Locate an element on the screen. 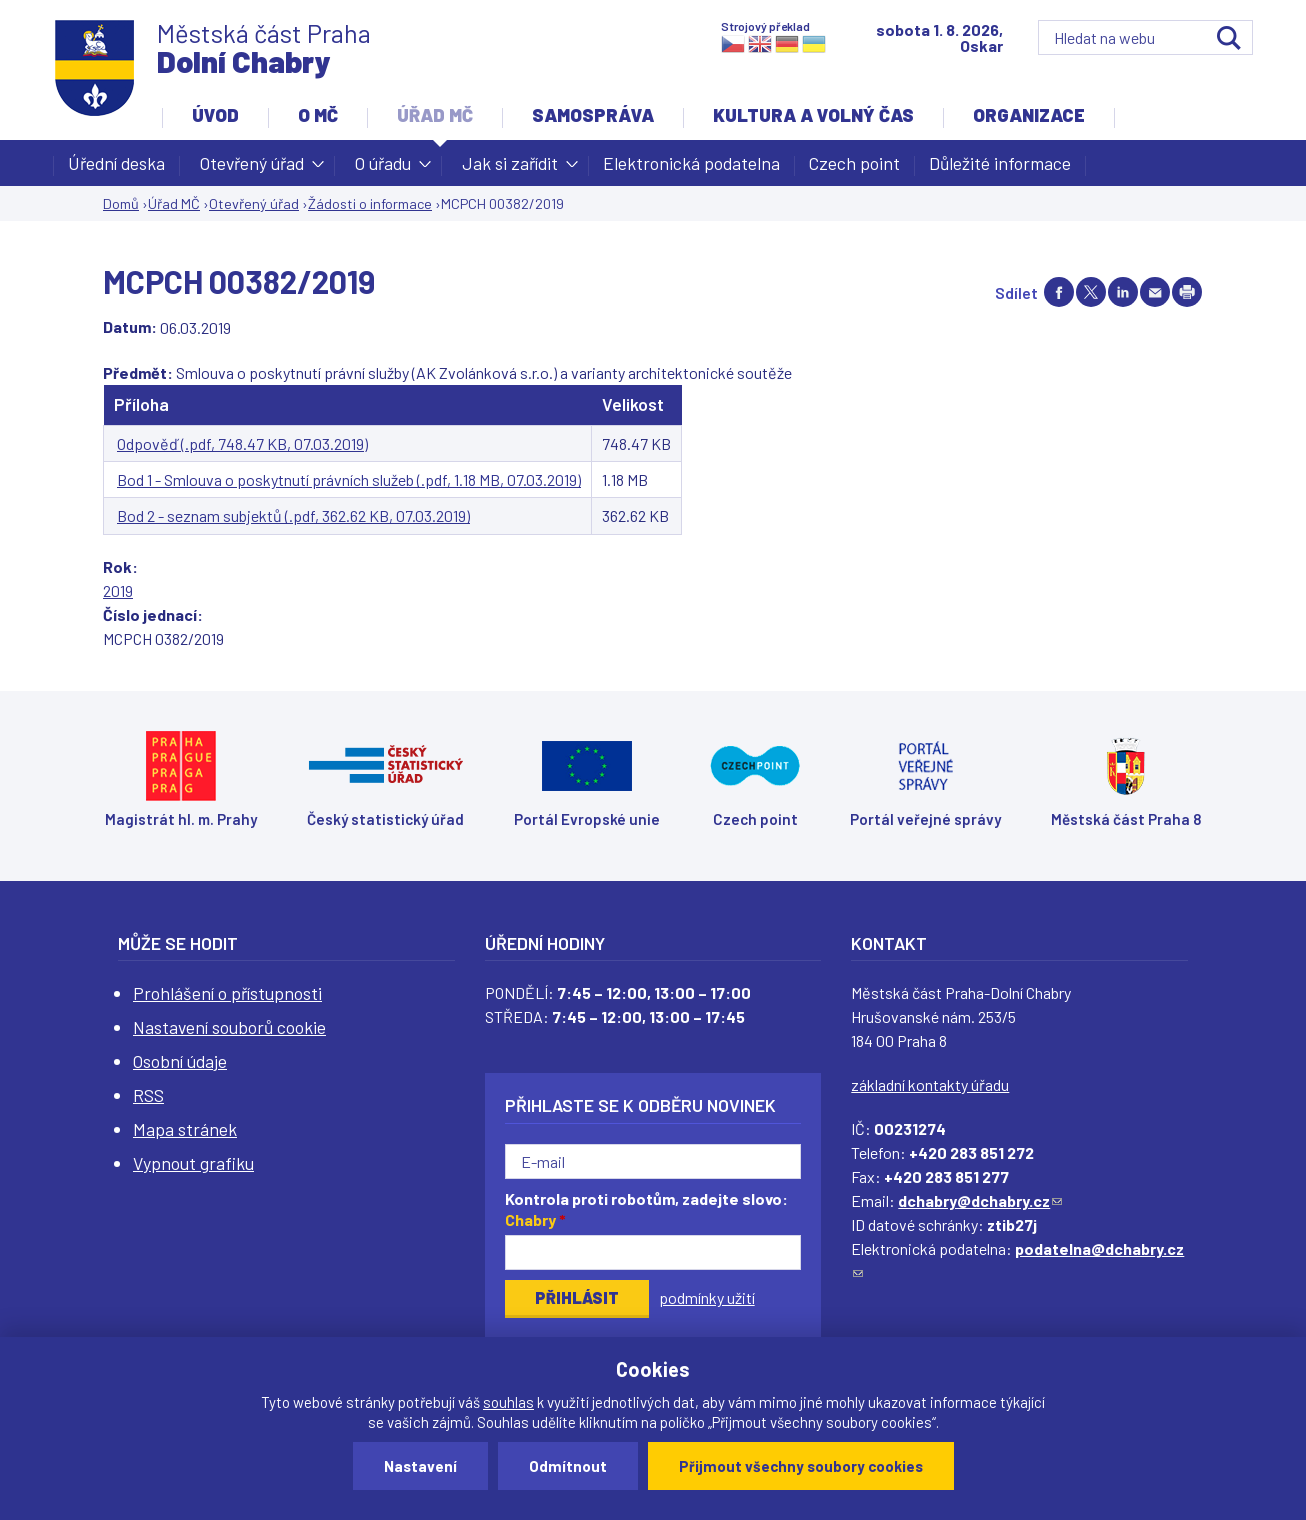  Send by e-mail is located at coordinates (1155, 292).